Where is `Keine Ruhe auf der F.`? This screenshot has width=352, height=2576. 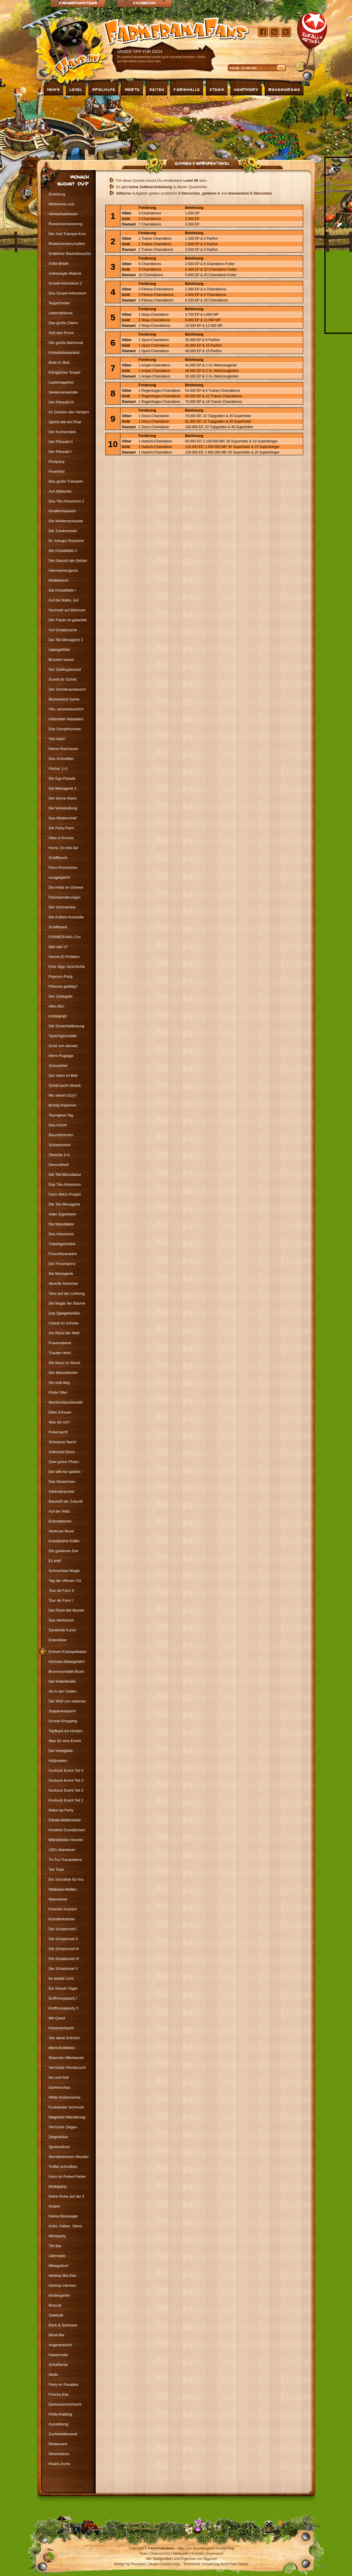 Keine Ruhe auf der F. is located at coordinates (67, 2196).